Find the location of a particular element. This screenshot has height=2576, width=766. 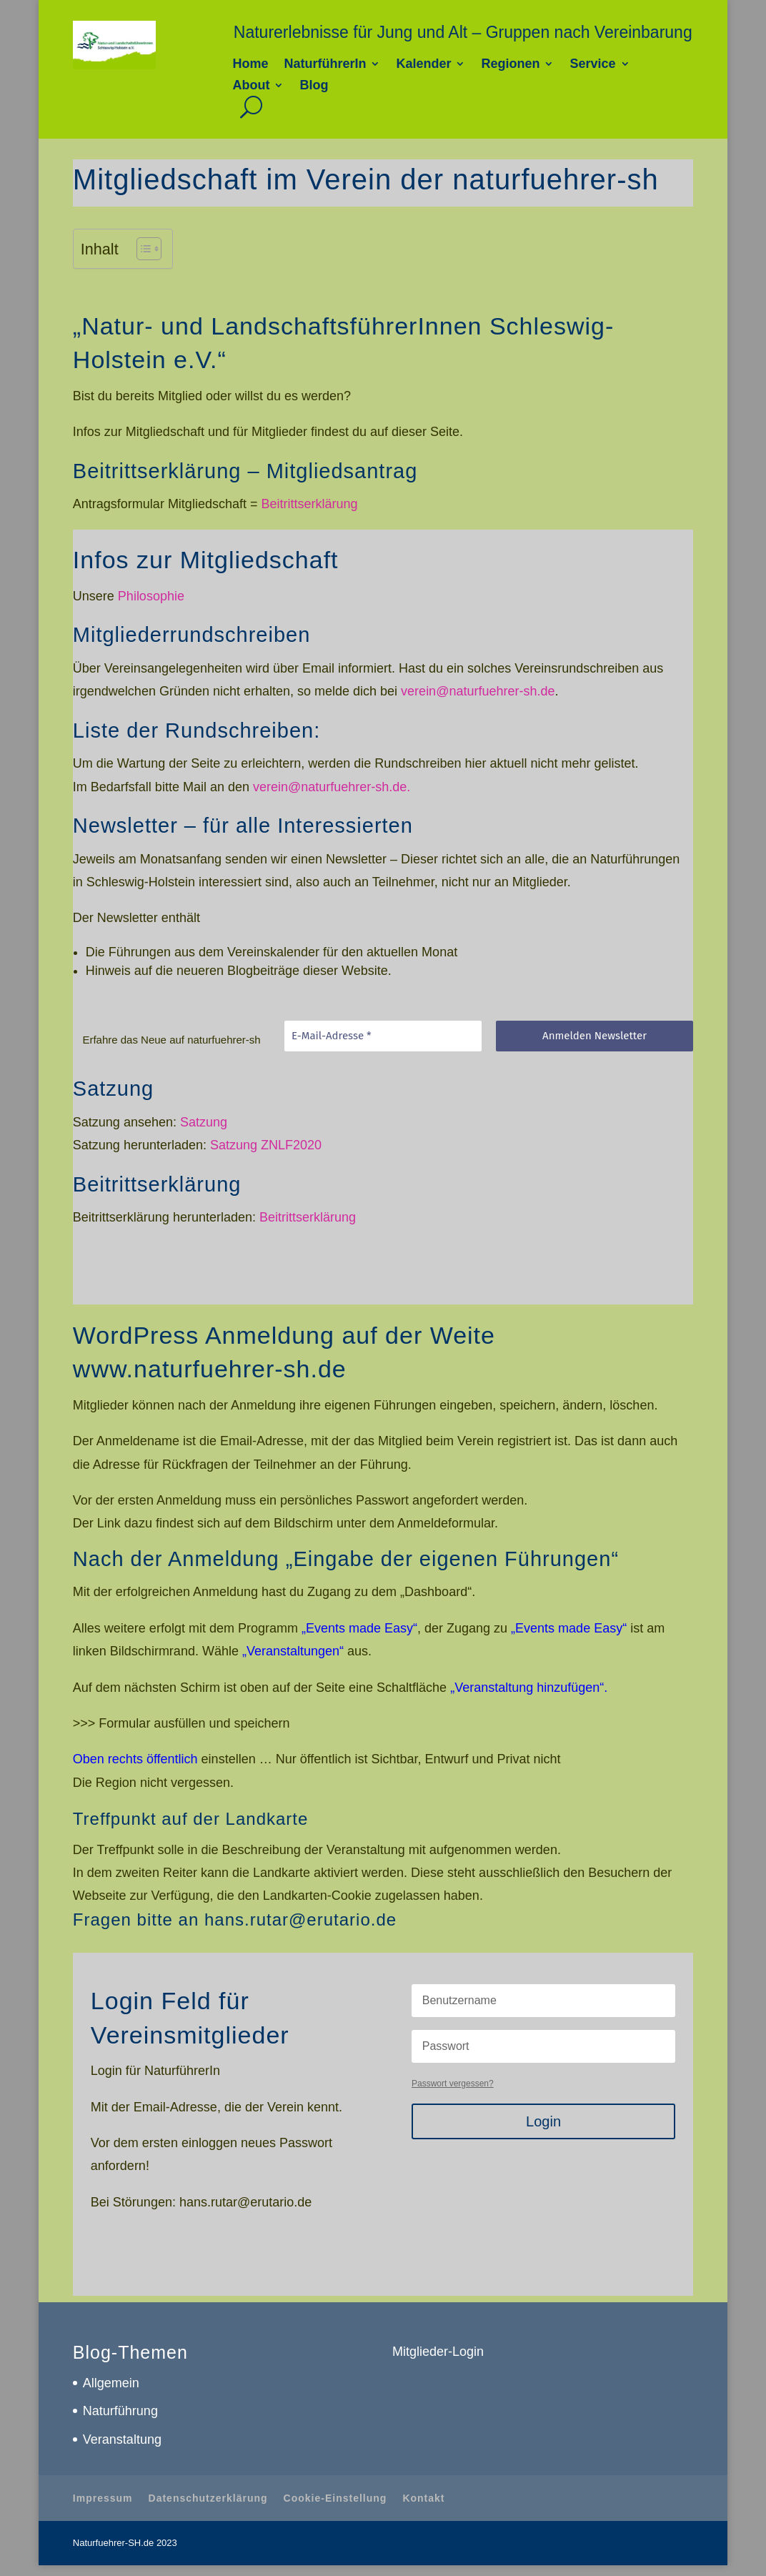

Blog is located at coordinates (313, 86).